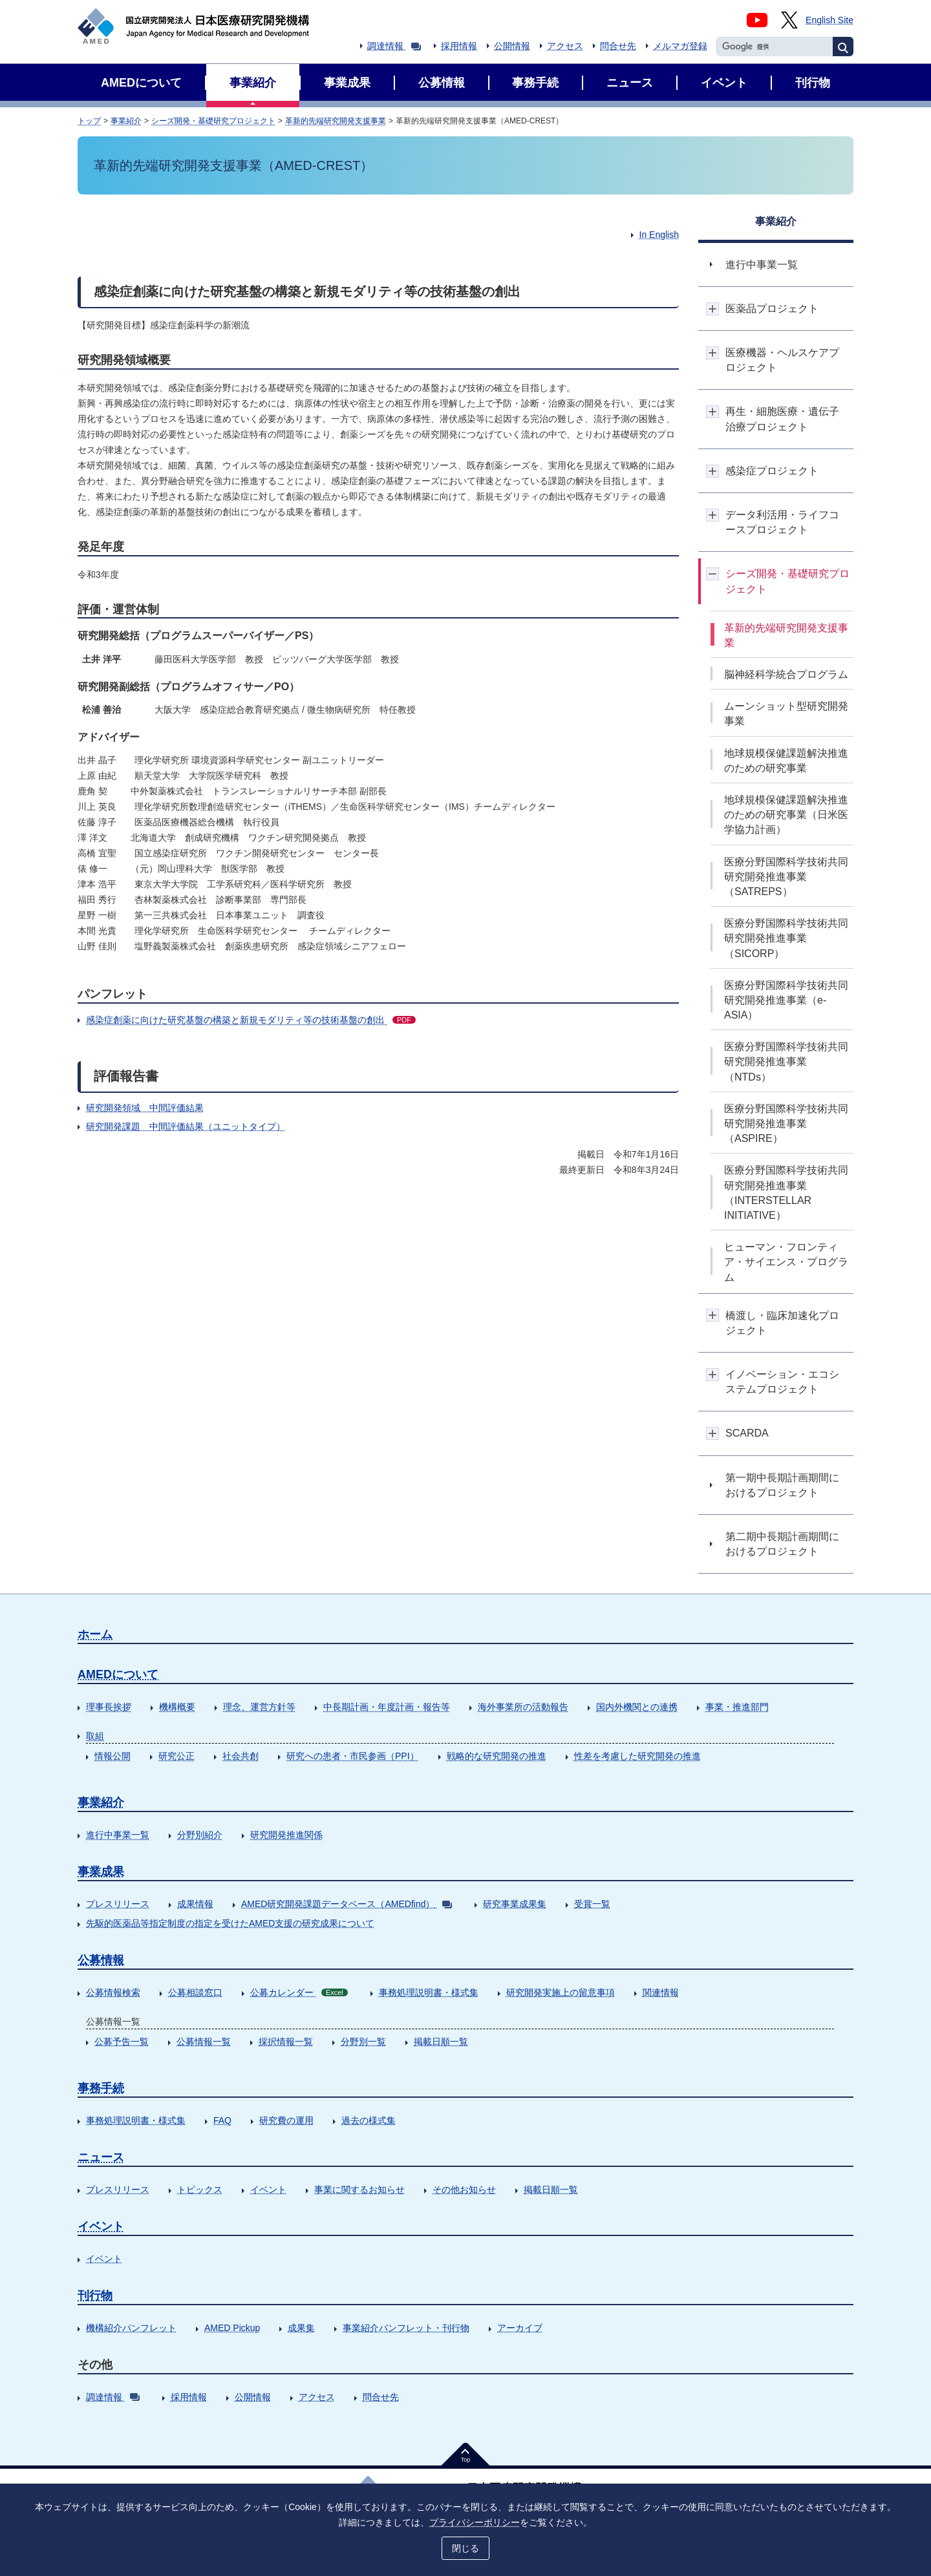  Describe the element at coordinates (232, 2328) in the screenshot. I see `AMED Pickup` at that location.